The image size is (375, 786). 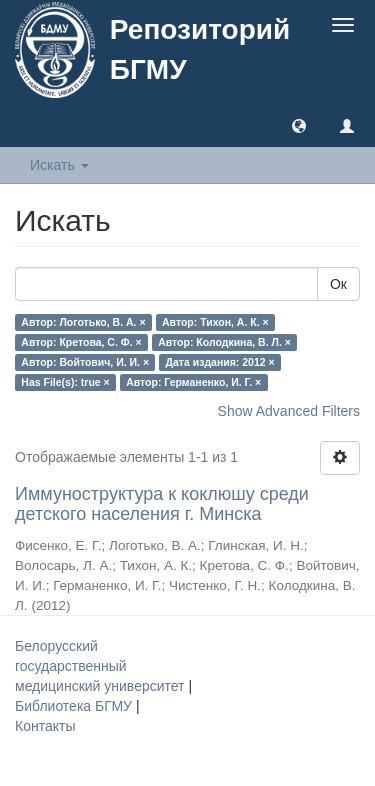 I want to click on Автор: Германенко, И. Г. ×, so click(x=193, y=382).